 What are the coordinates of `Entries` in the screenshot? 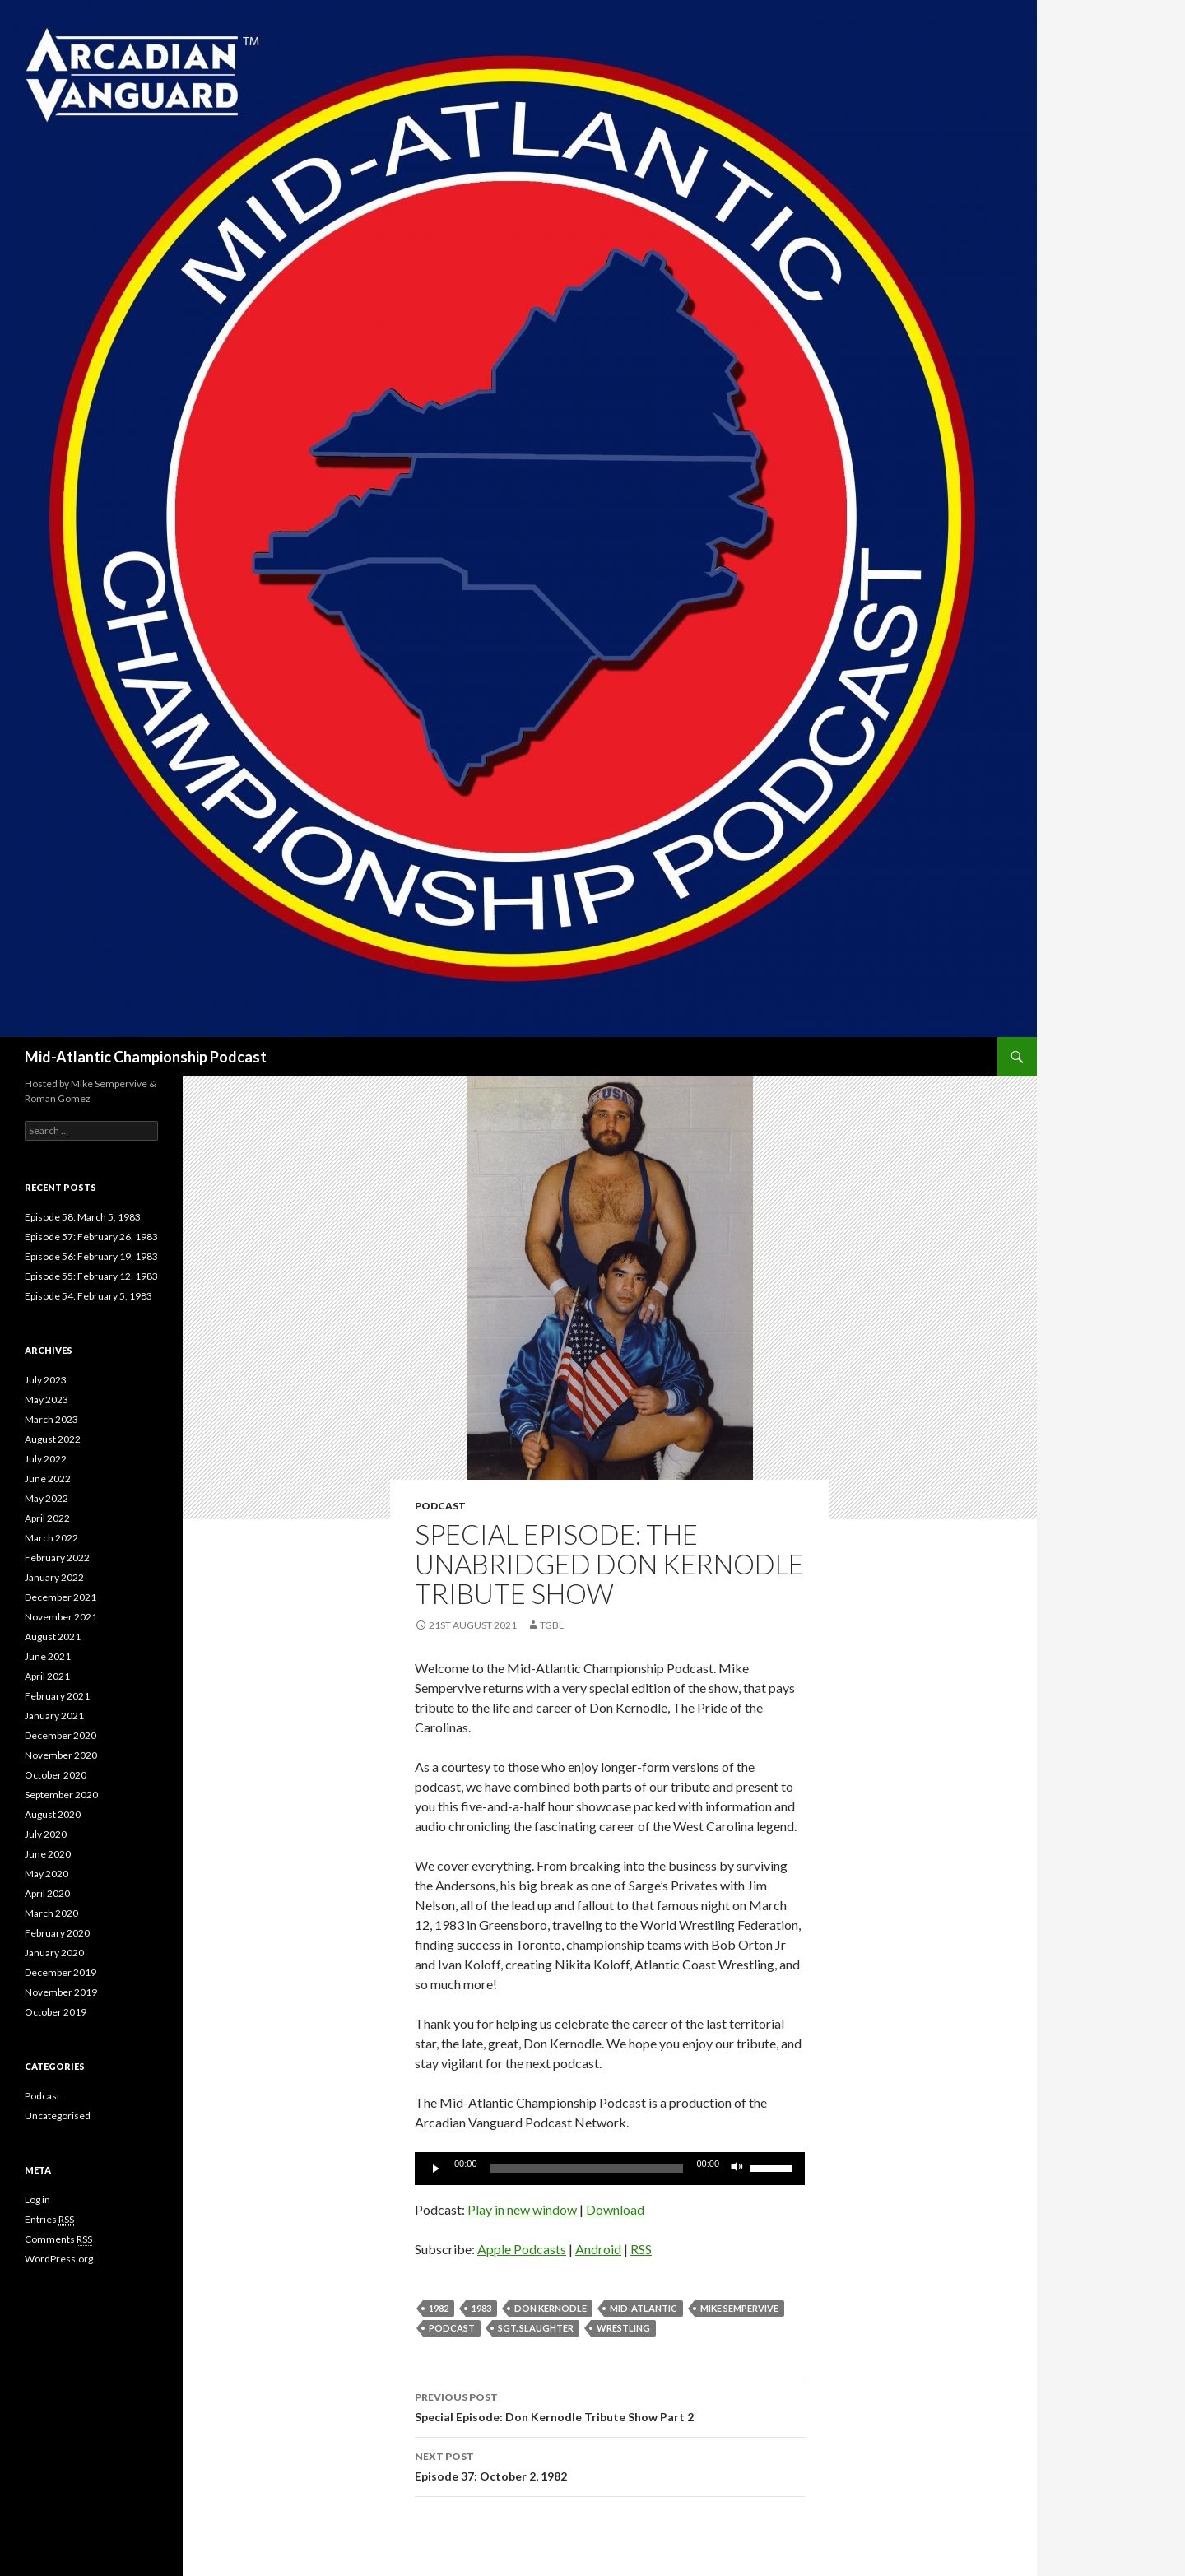 It's located at (49, 2219).